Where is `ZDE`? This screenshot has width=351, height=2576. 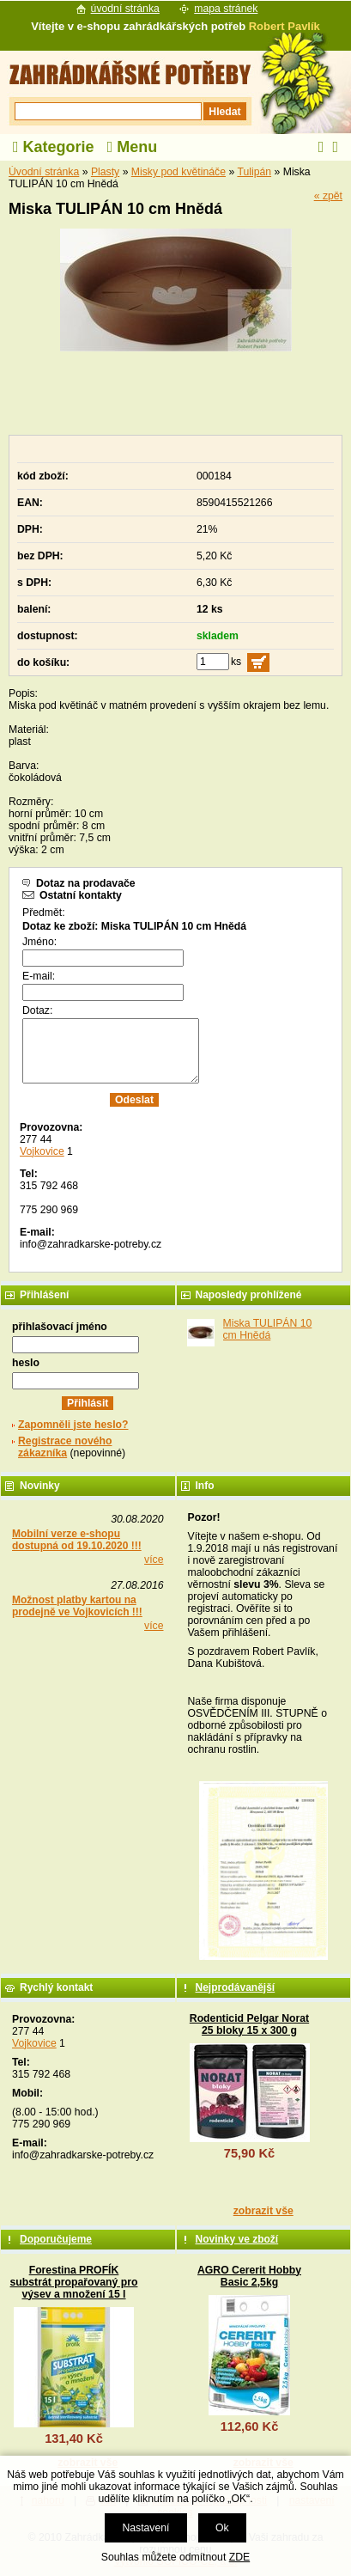
ZDE is located at coordinates (239, 2557).